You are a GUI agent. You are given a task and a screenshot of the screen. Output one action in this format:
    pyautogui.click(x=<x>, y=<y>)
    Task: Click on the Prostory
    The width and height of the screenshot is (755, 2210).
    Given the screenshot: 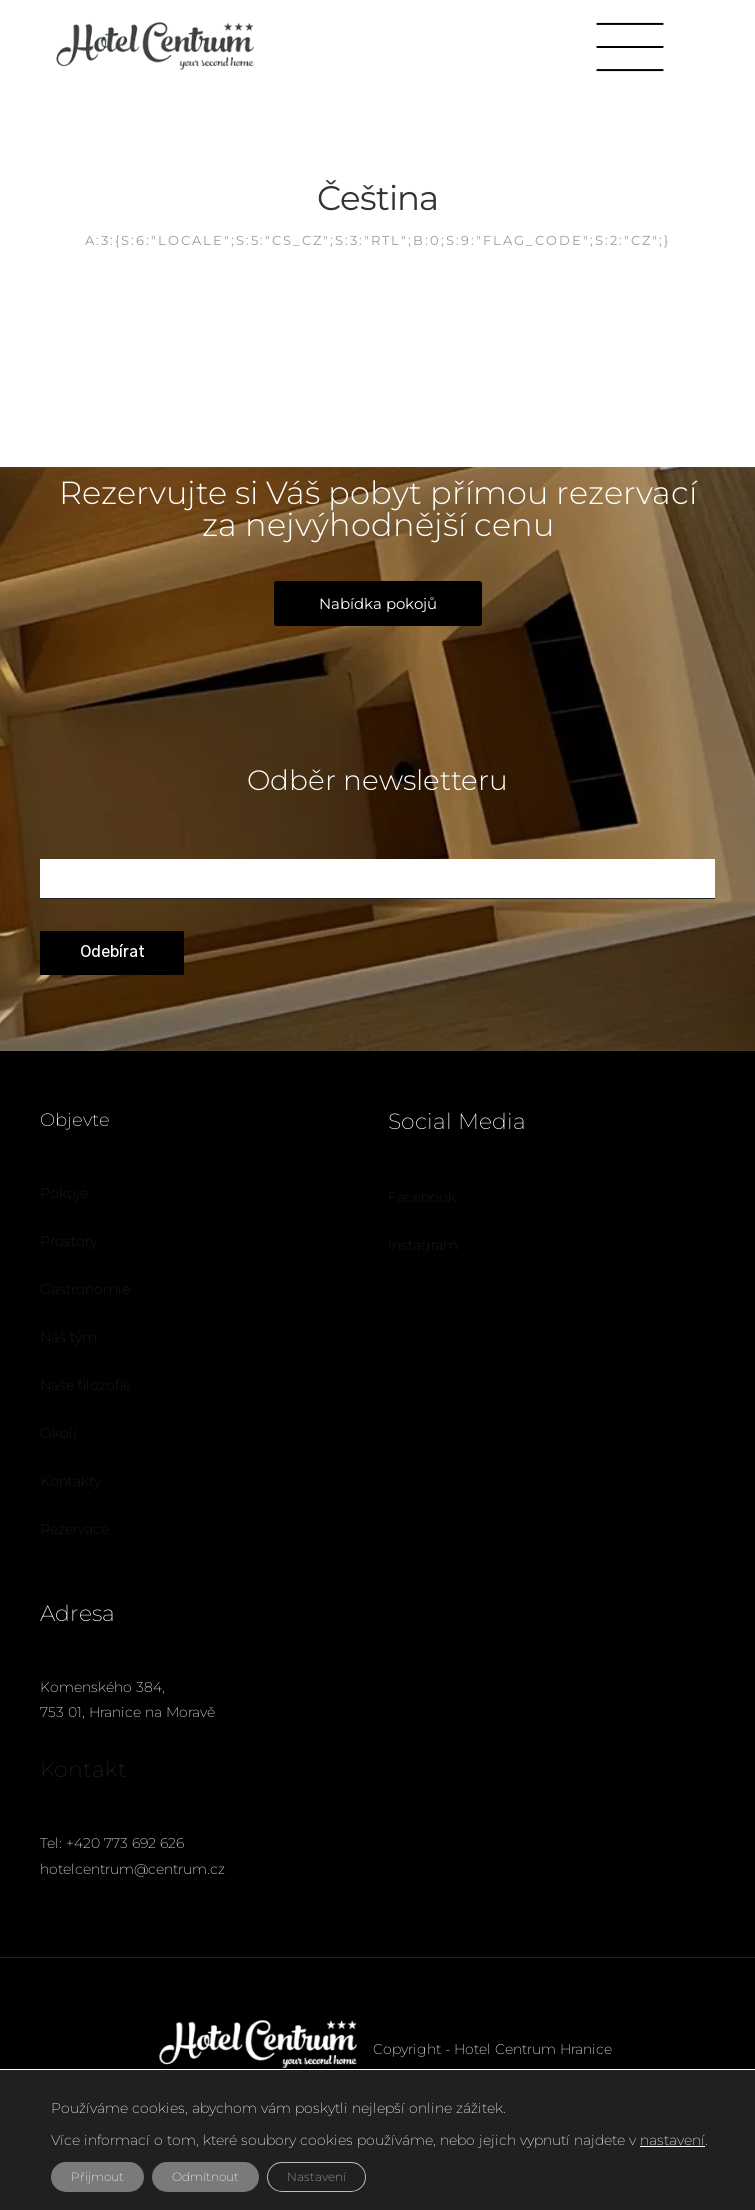 What is the action you would take?
    pyautogui.click(x=68, y=1241)
    